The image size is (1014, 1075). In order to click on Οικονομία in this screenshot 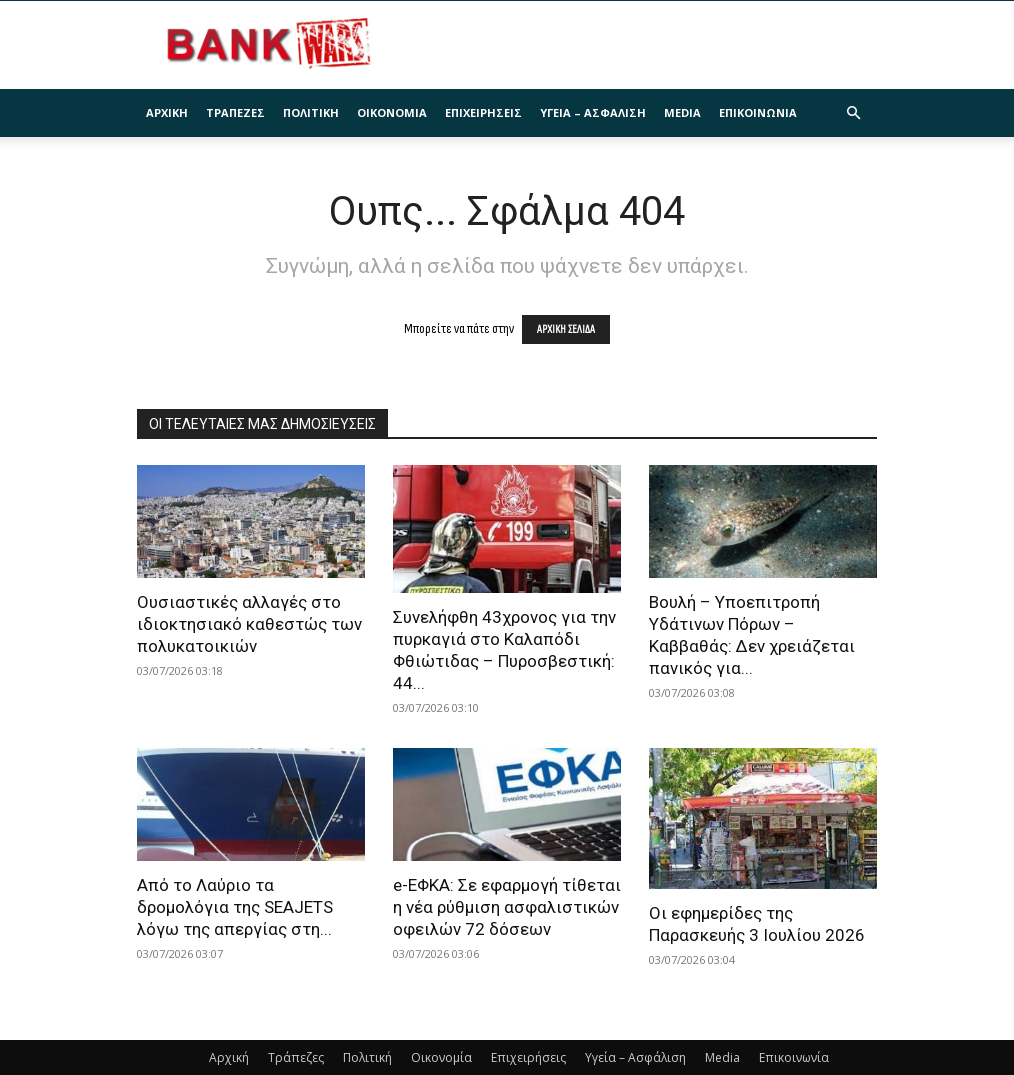, I will do `click(392, 112)`.